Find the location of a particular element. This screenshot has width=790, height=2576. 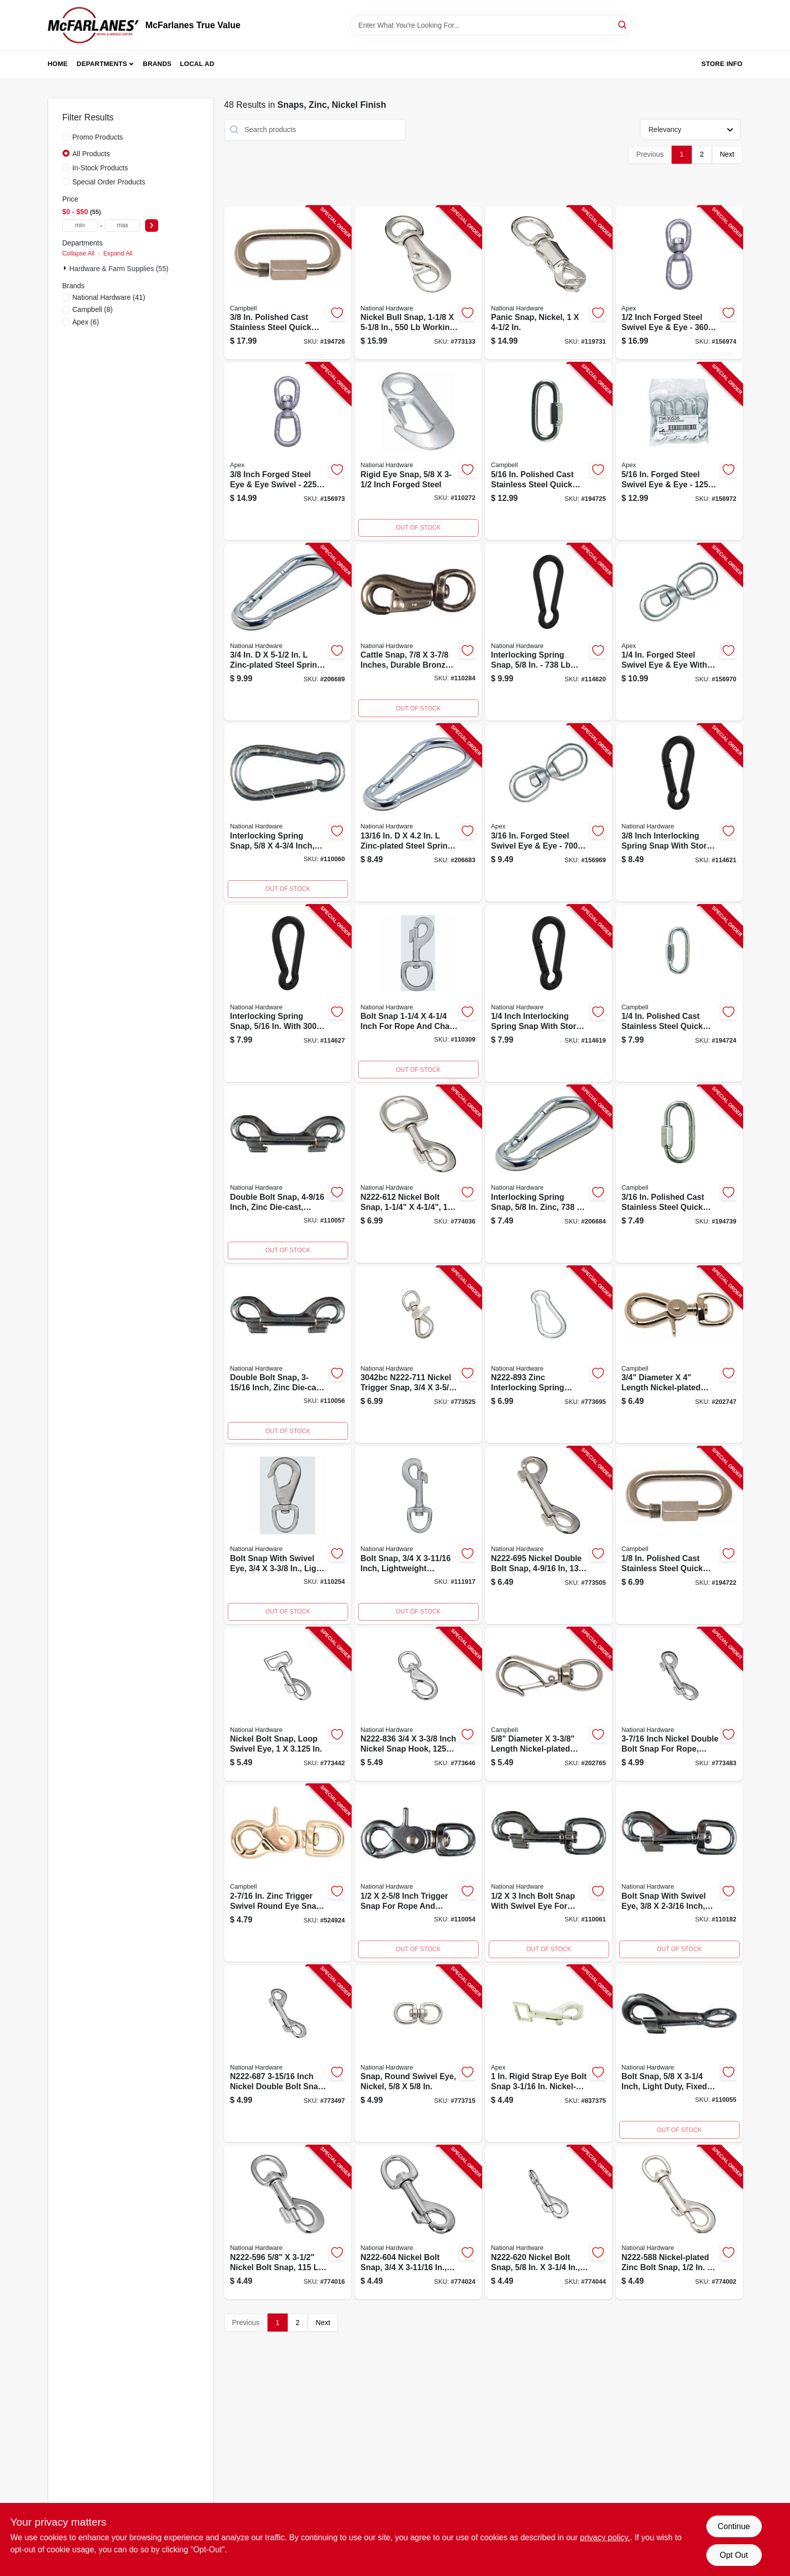

Next is located at coordinates (727, 154).